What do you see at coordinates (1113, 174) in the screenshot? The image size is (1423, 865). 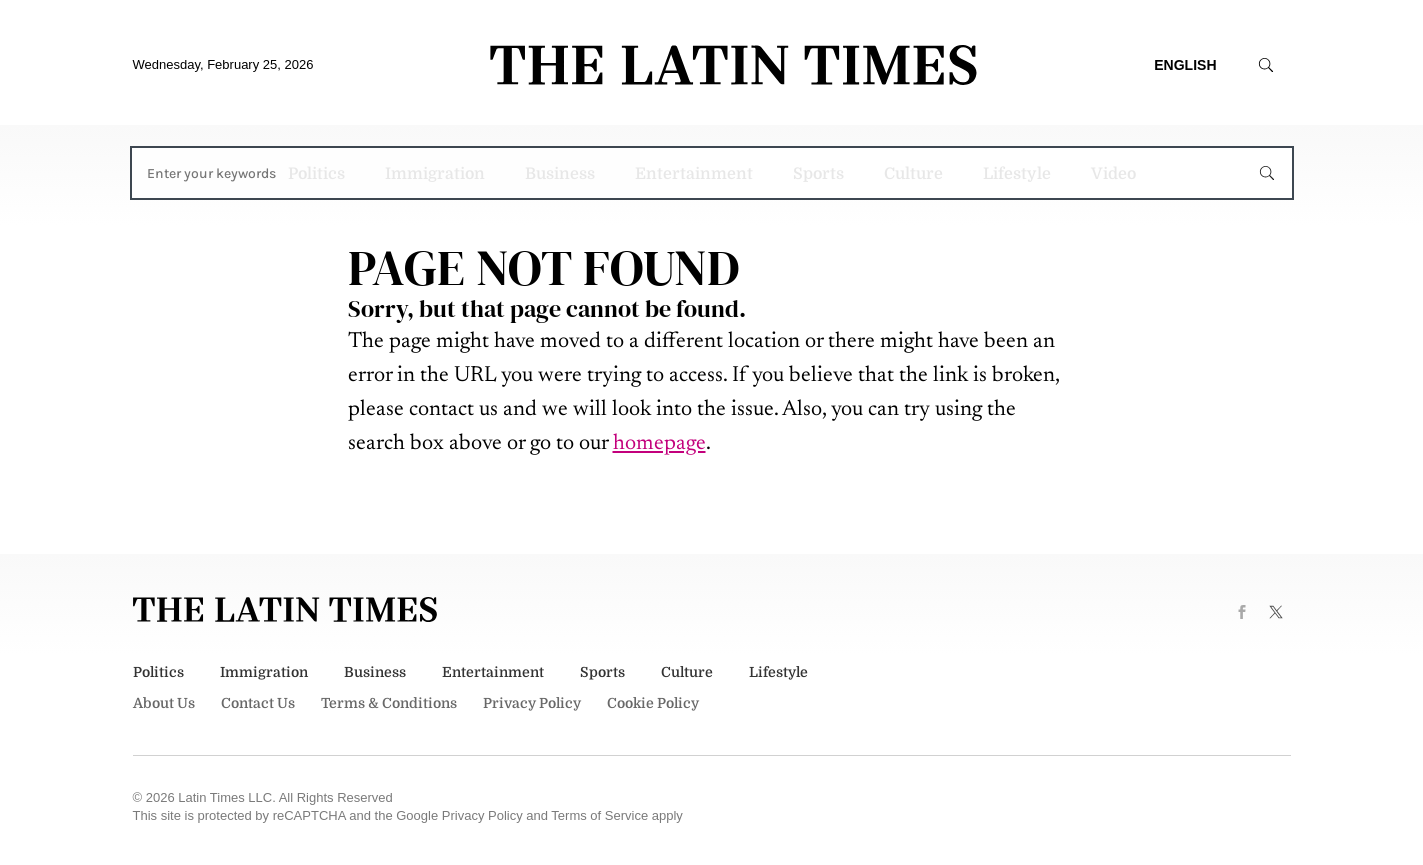 I see `Video` at bounding box center [1113, 174].